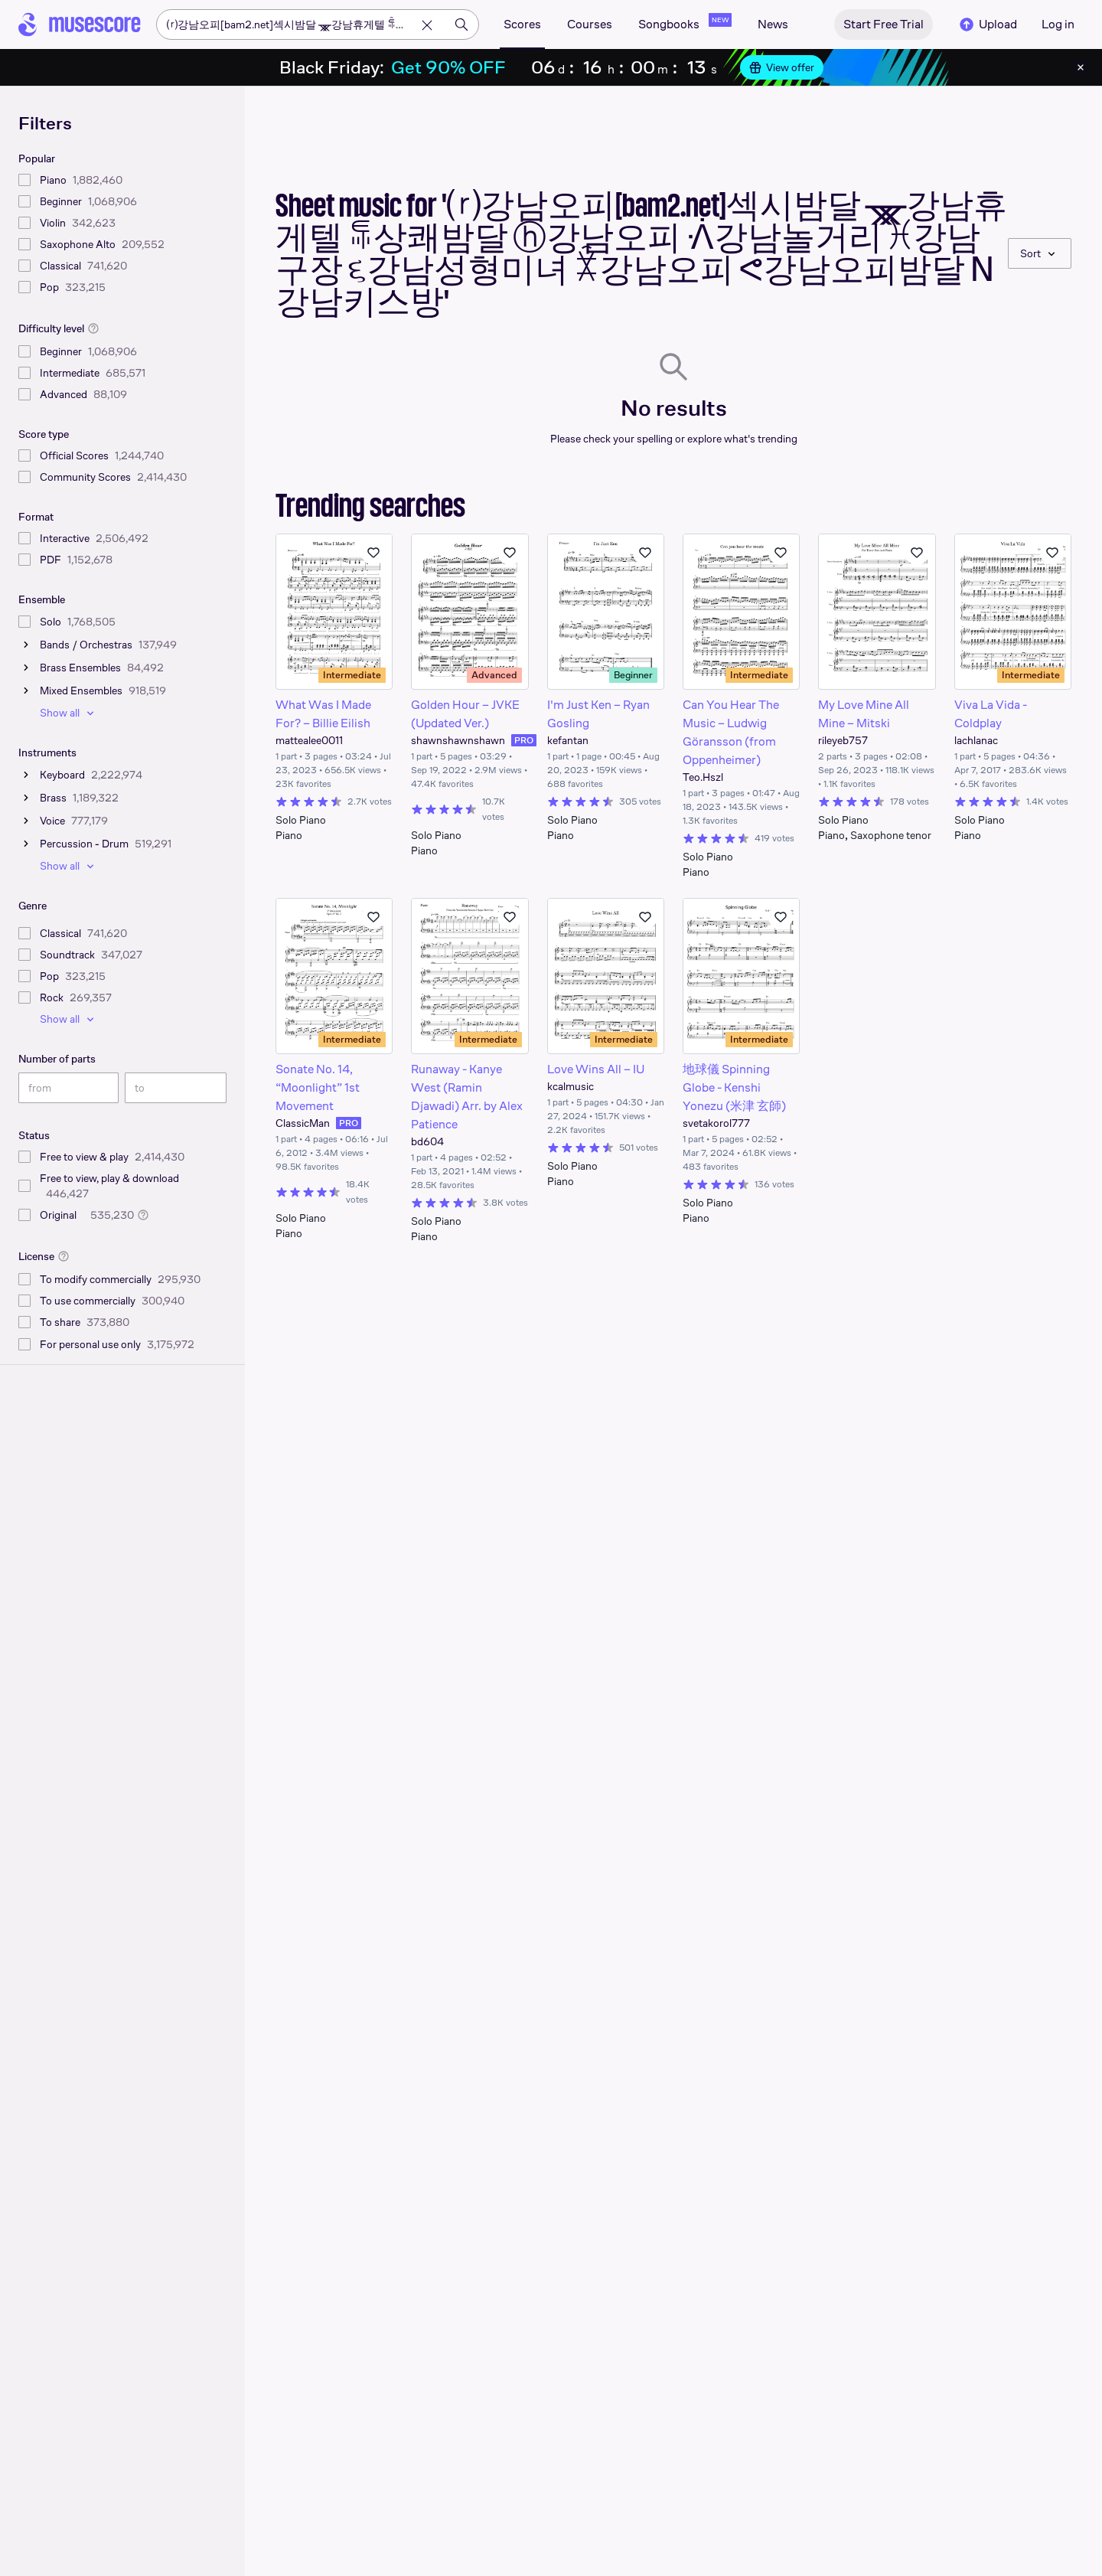  Describe the element at coordinates (703, 777) in the screenshot. I see `Teo.Hszl` at that location.